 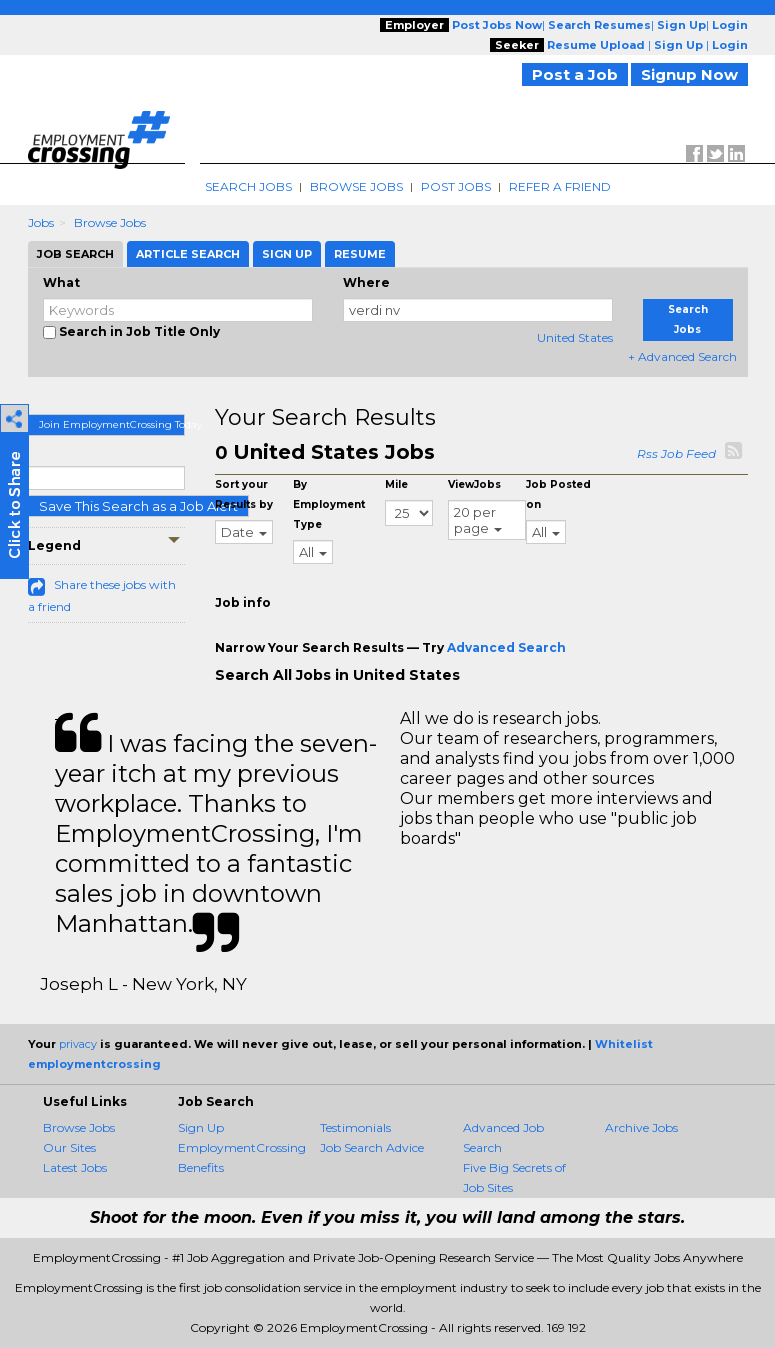 I want to click on Article Search [tab], so click(x=188, y=254).